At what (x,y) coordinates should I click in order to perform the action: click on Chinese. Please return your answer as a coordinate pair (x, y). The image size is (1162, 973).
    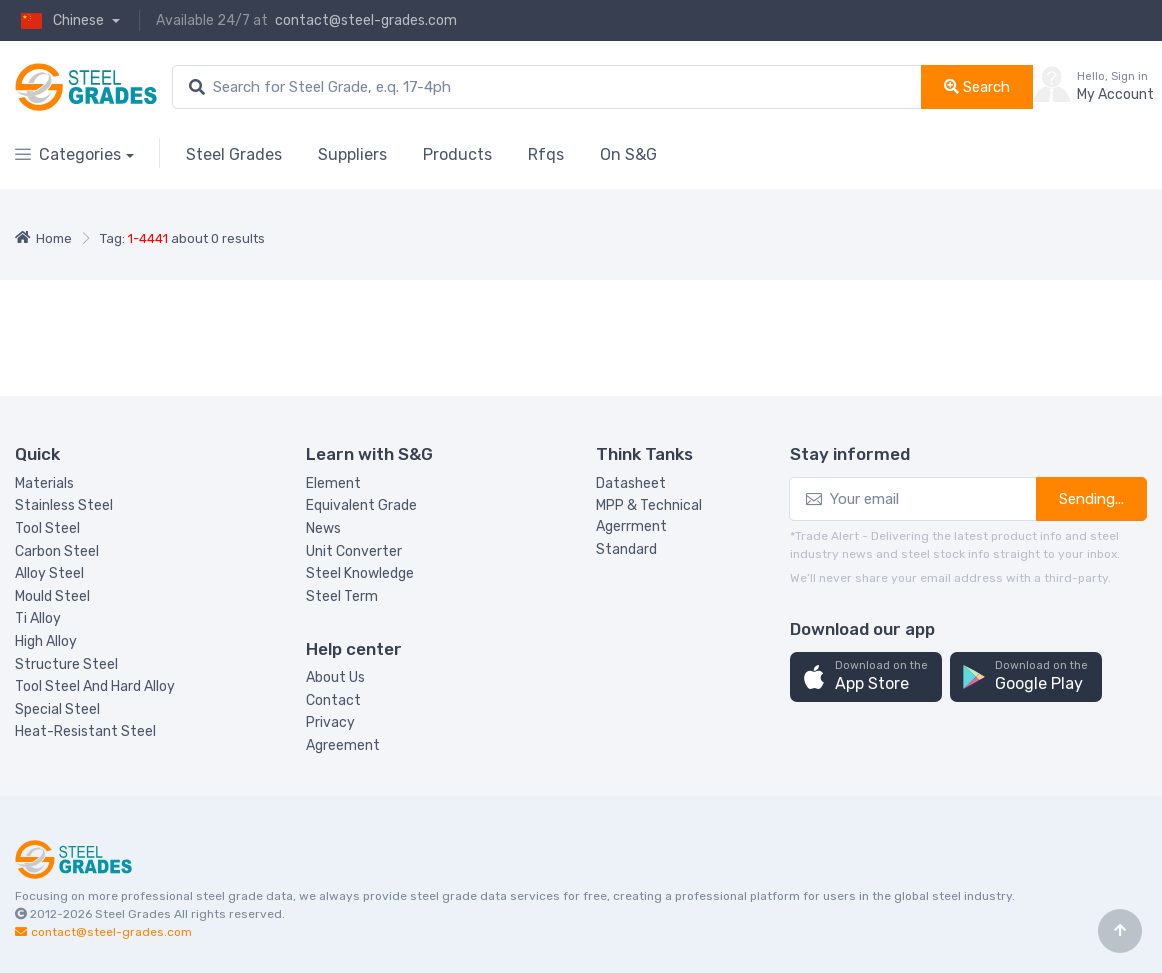
    Looking at the image, I should click on (61, 20).